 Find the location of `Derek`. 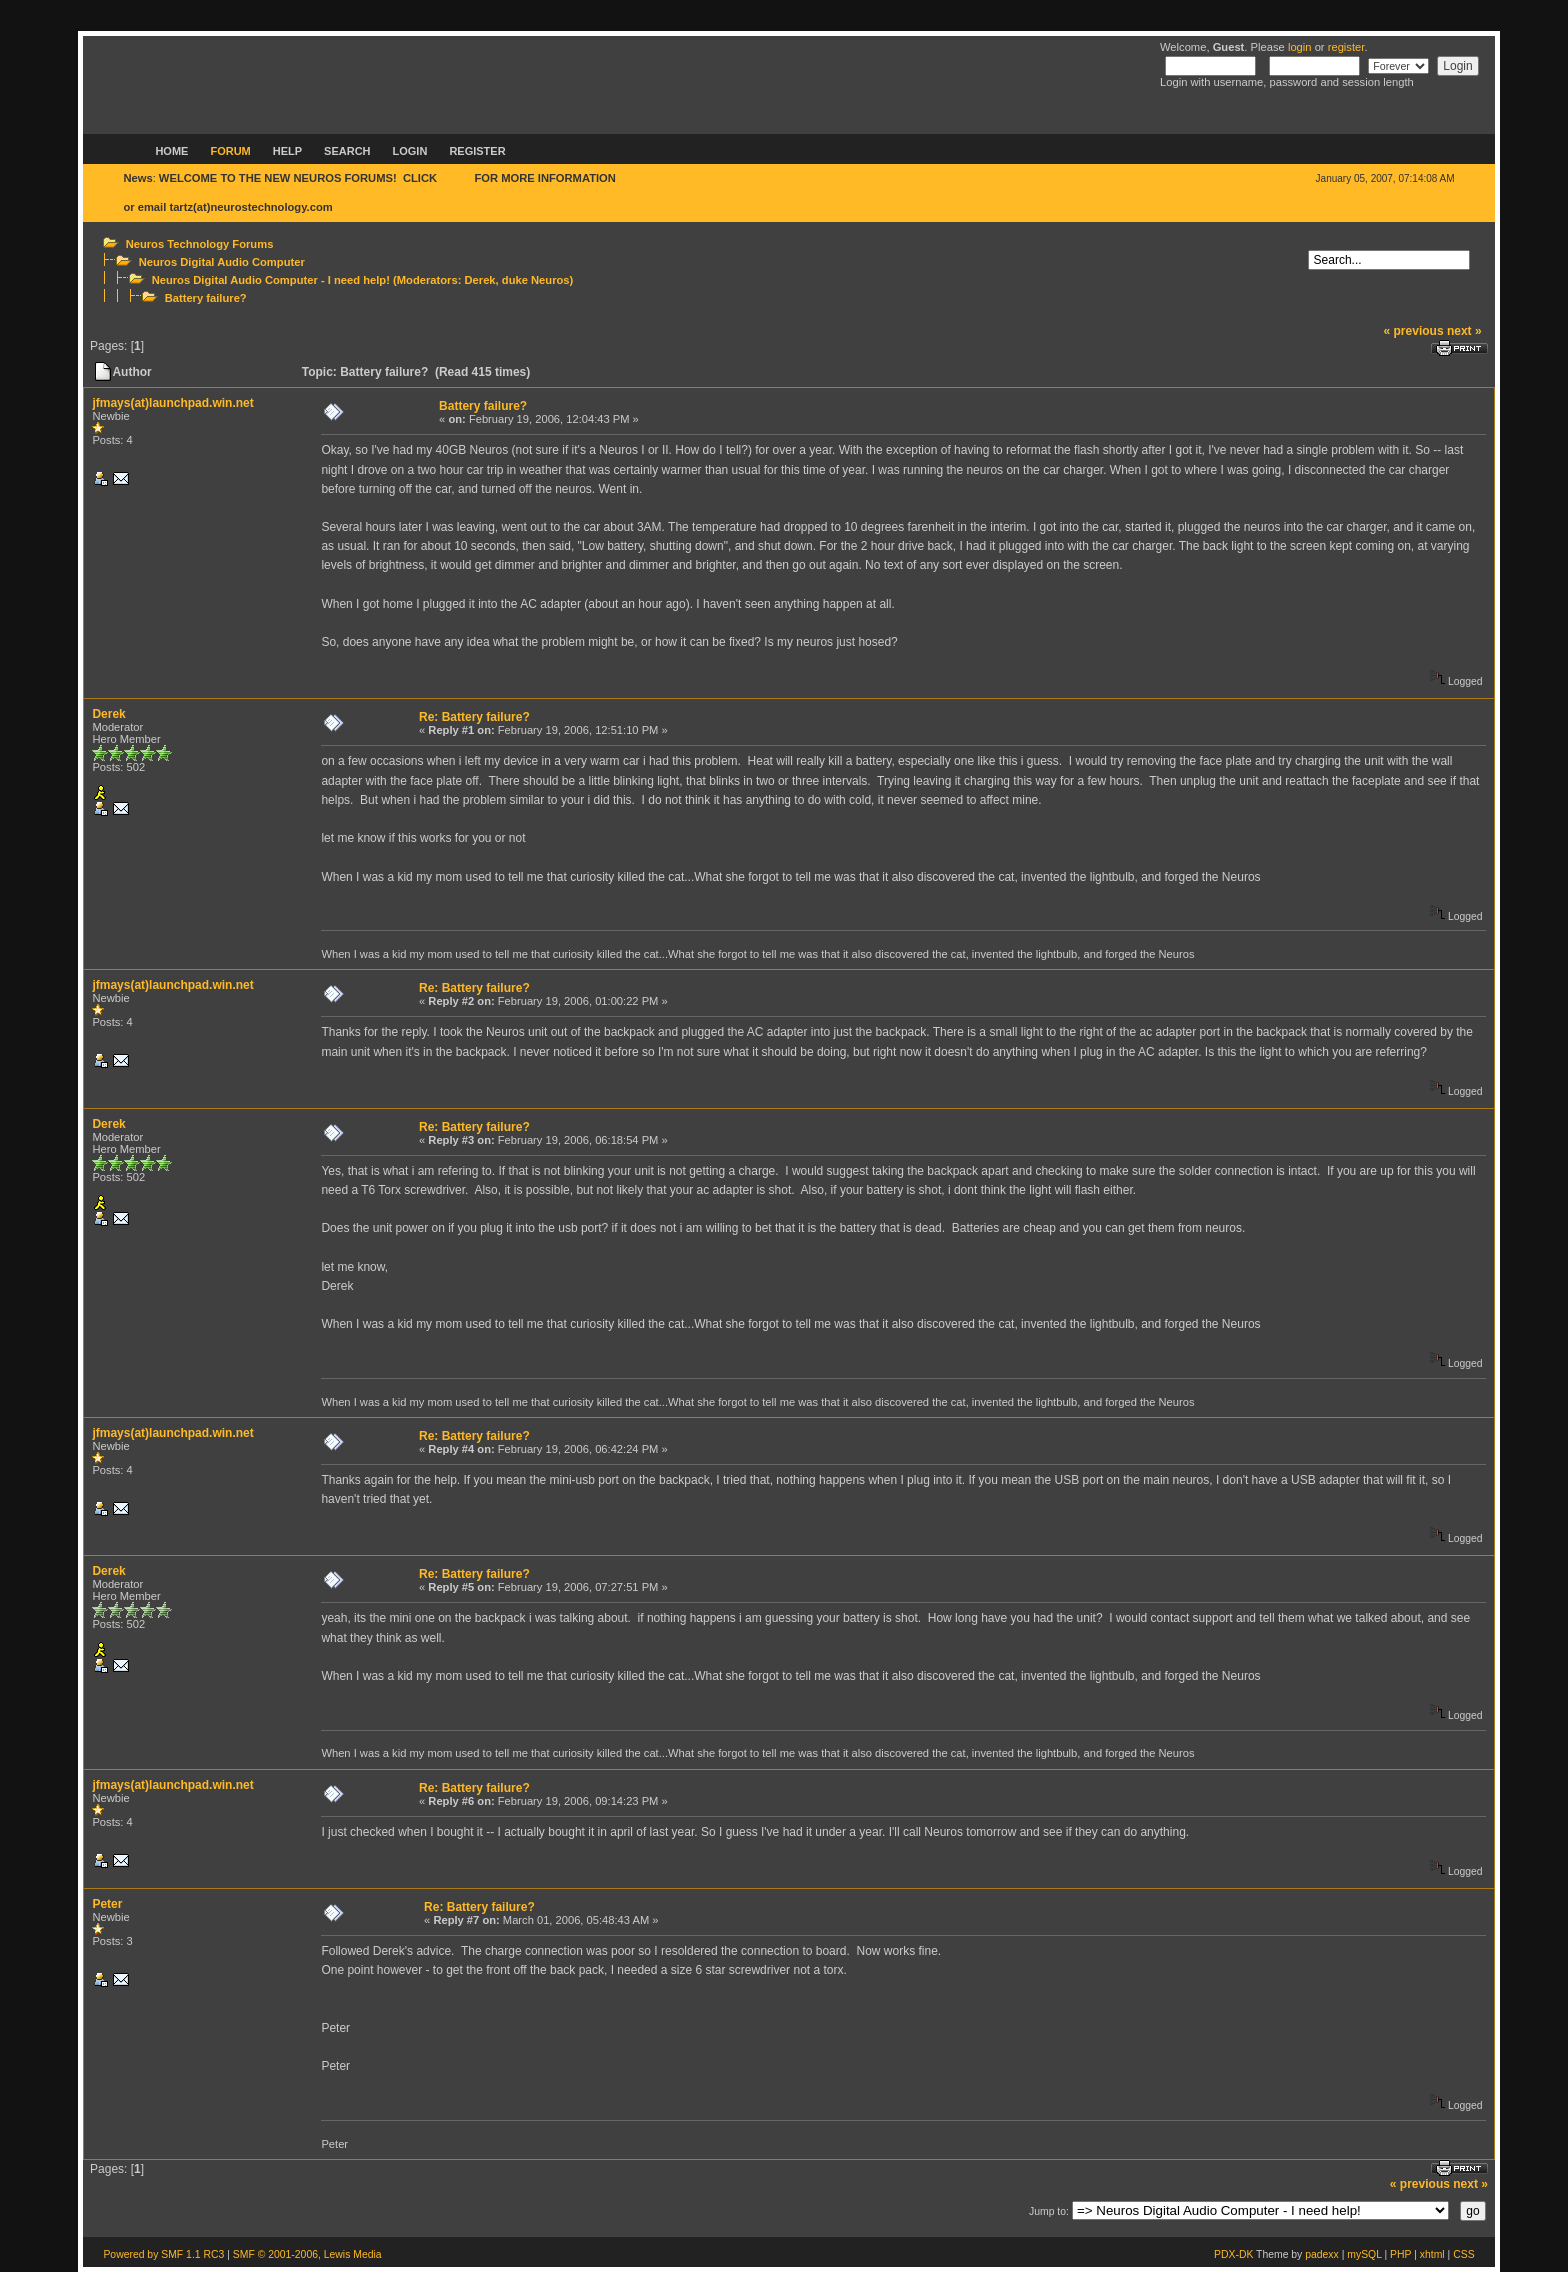

Derek is located at coordinates (479, 280).